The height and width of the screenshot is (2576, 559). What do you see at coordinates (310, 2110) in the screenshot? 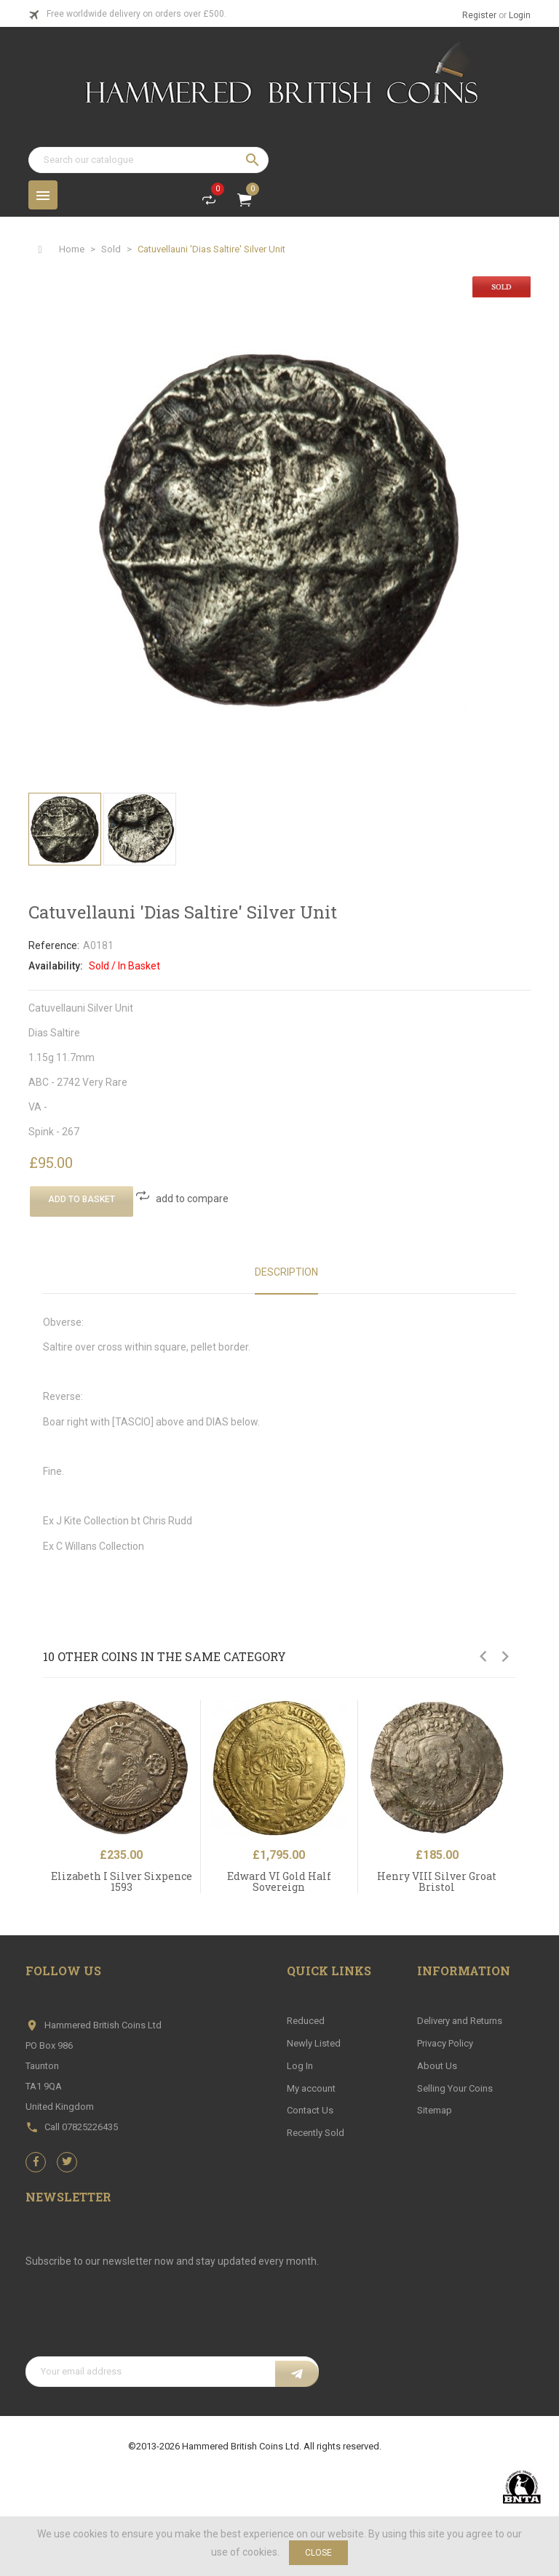
I see `Contact Us` at bounding box center [310, 2110].